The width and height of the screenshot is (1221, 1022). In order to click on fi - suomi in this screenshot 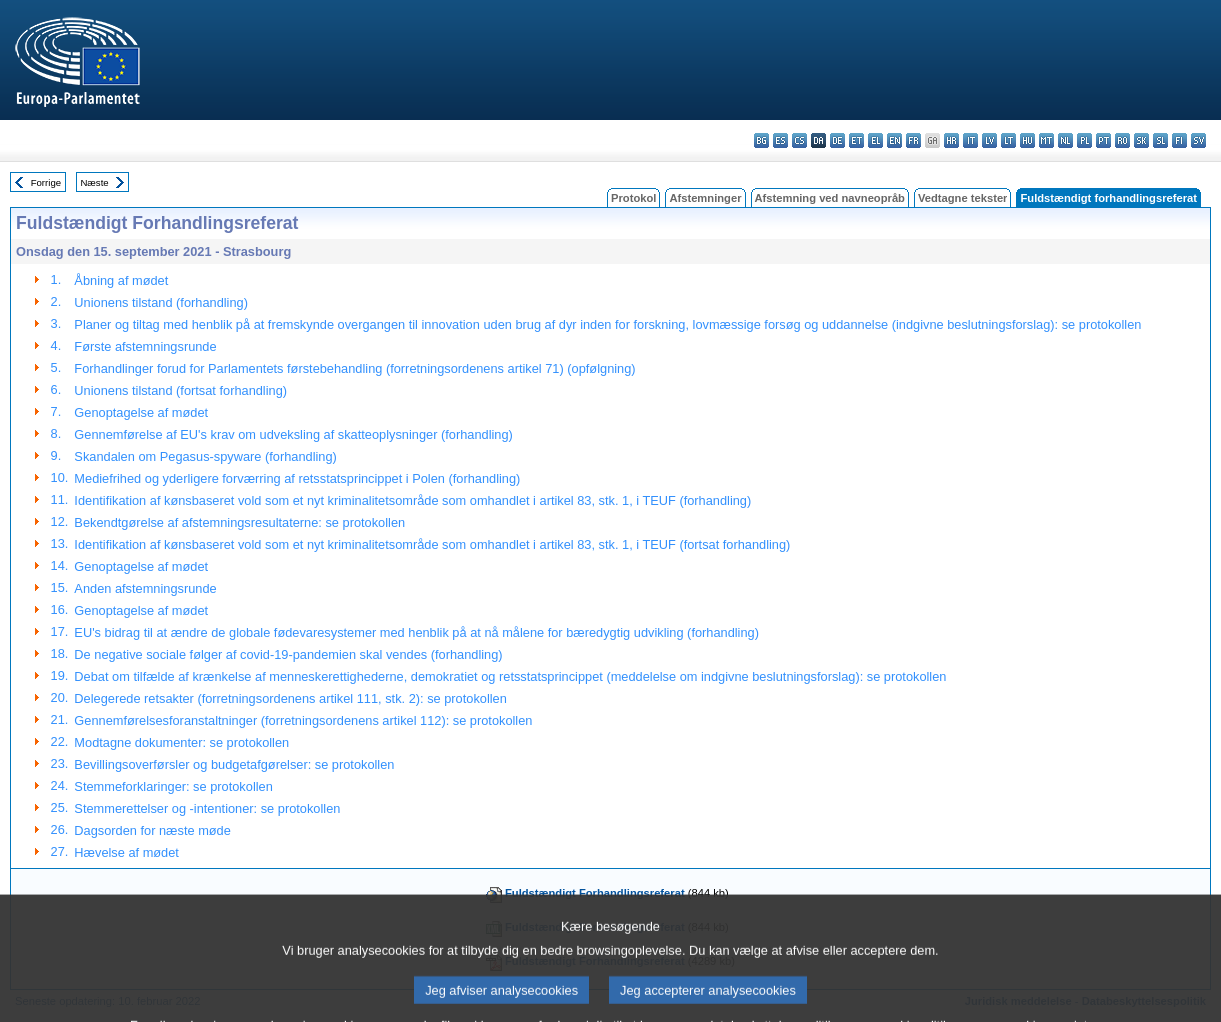, I will do `click(1179, 140)`.